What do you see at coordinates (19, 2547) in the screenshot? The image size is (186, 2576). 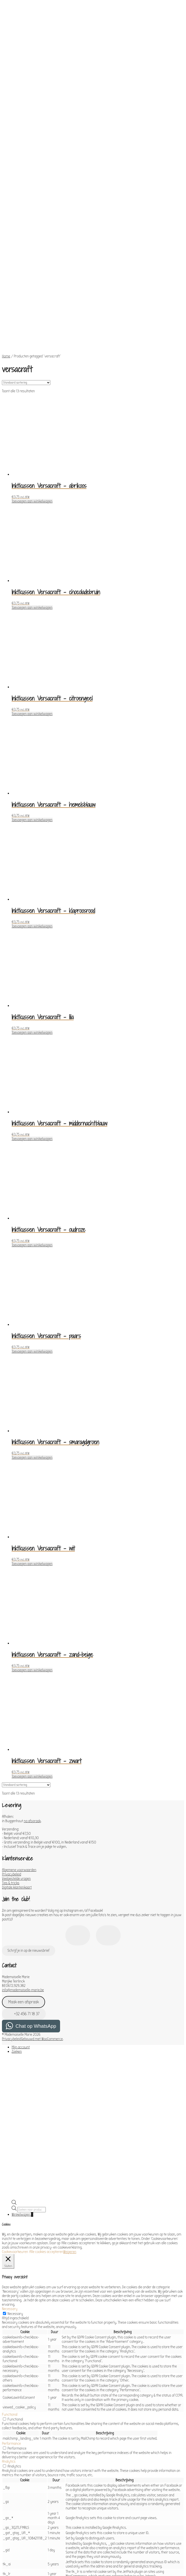 I see `OPSLAAN & ACCEPTEREN [button]` at bounding box center [19, 2547].